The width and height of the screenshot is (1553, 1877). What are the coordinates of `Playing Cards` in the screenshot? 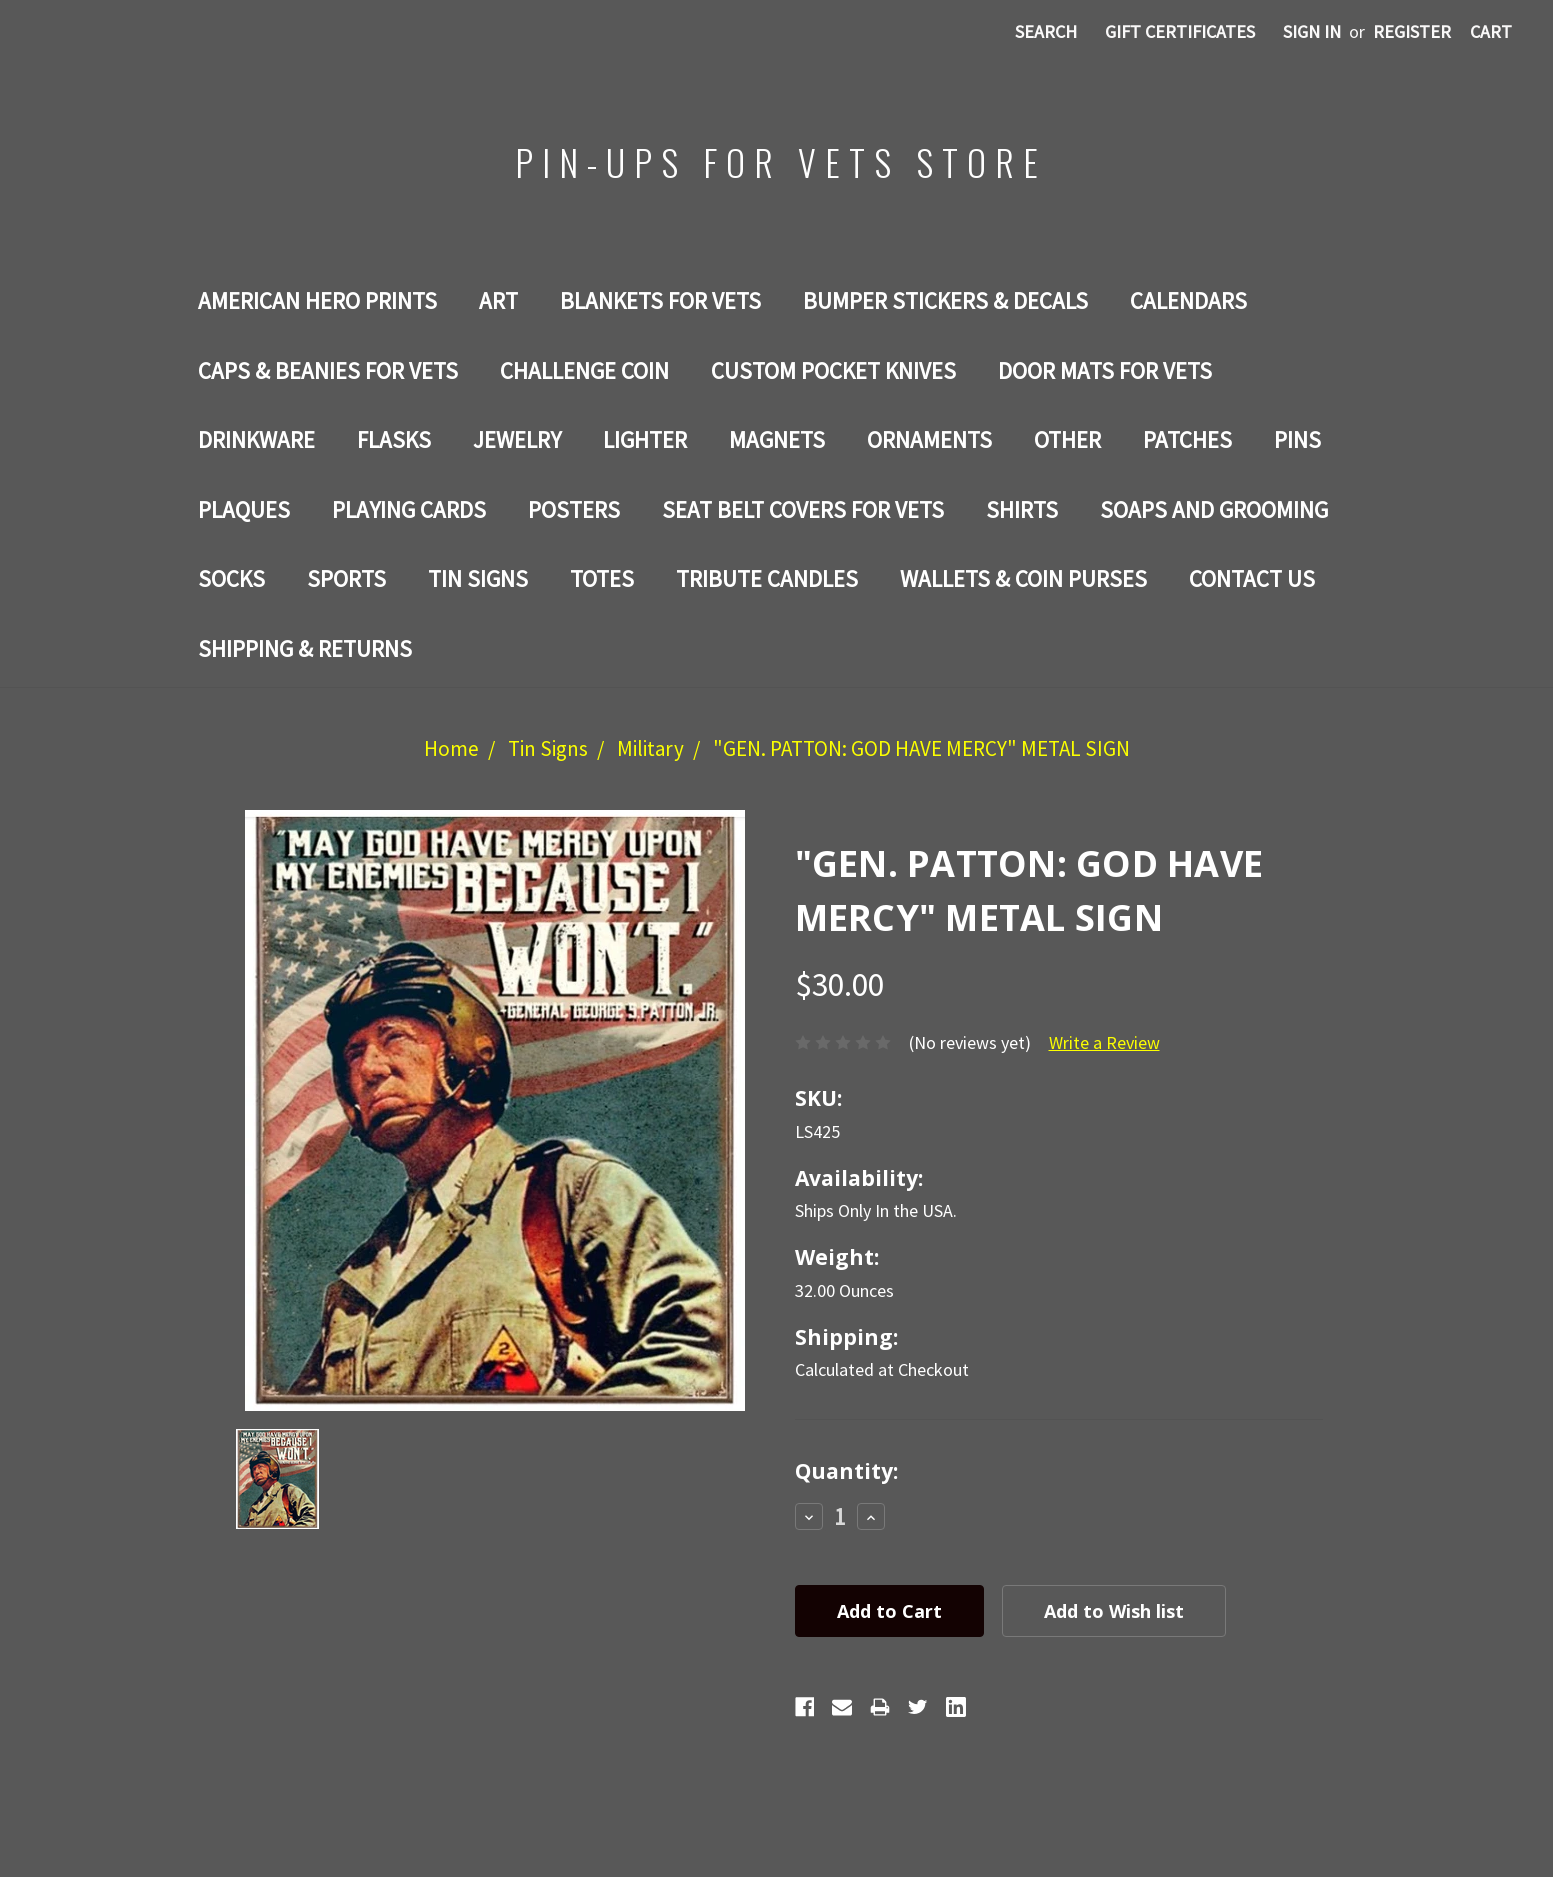 It's located at (409, 509).